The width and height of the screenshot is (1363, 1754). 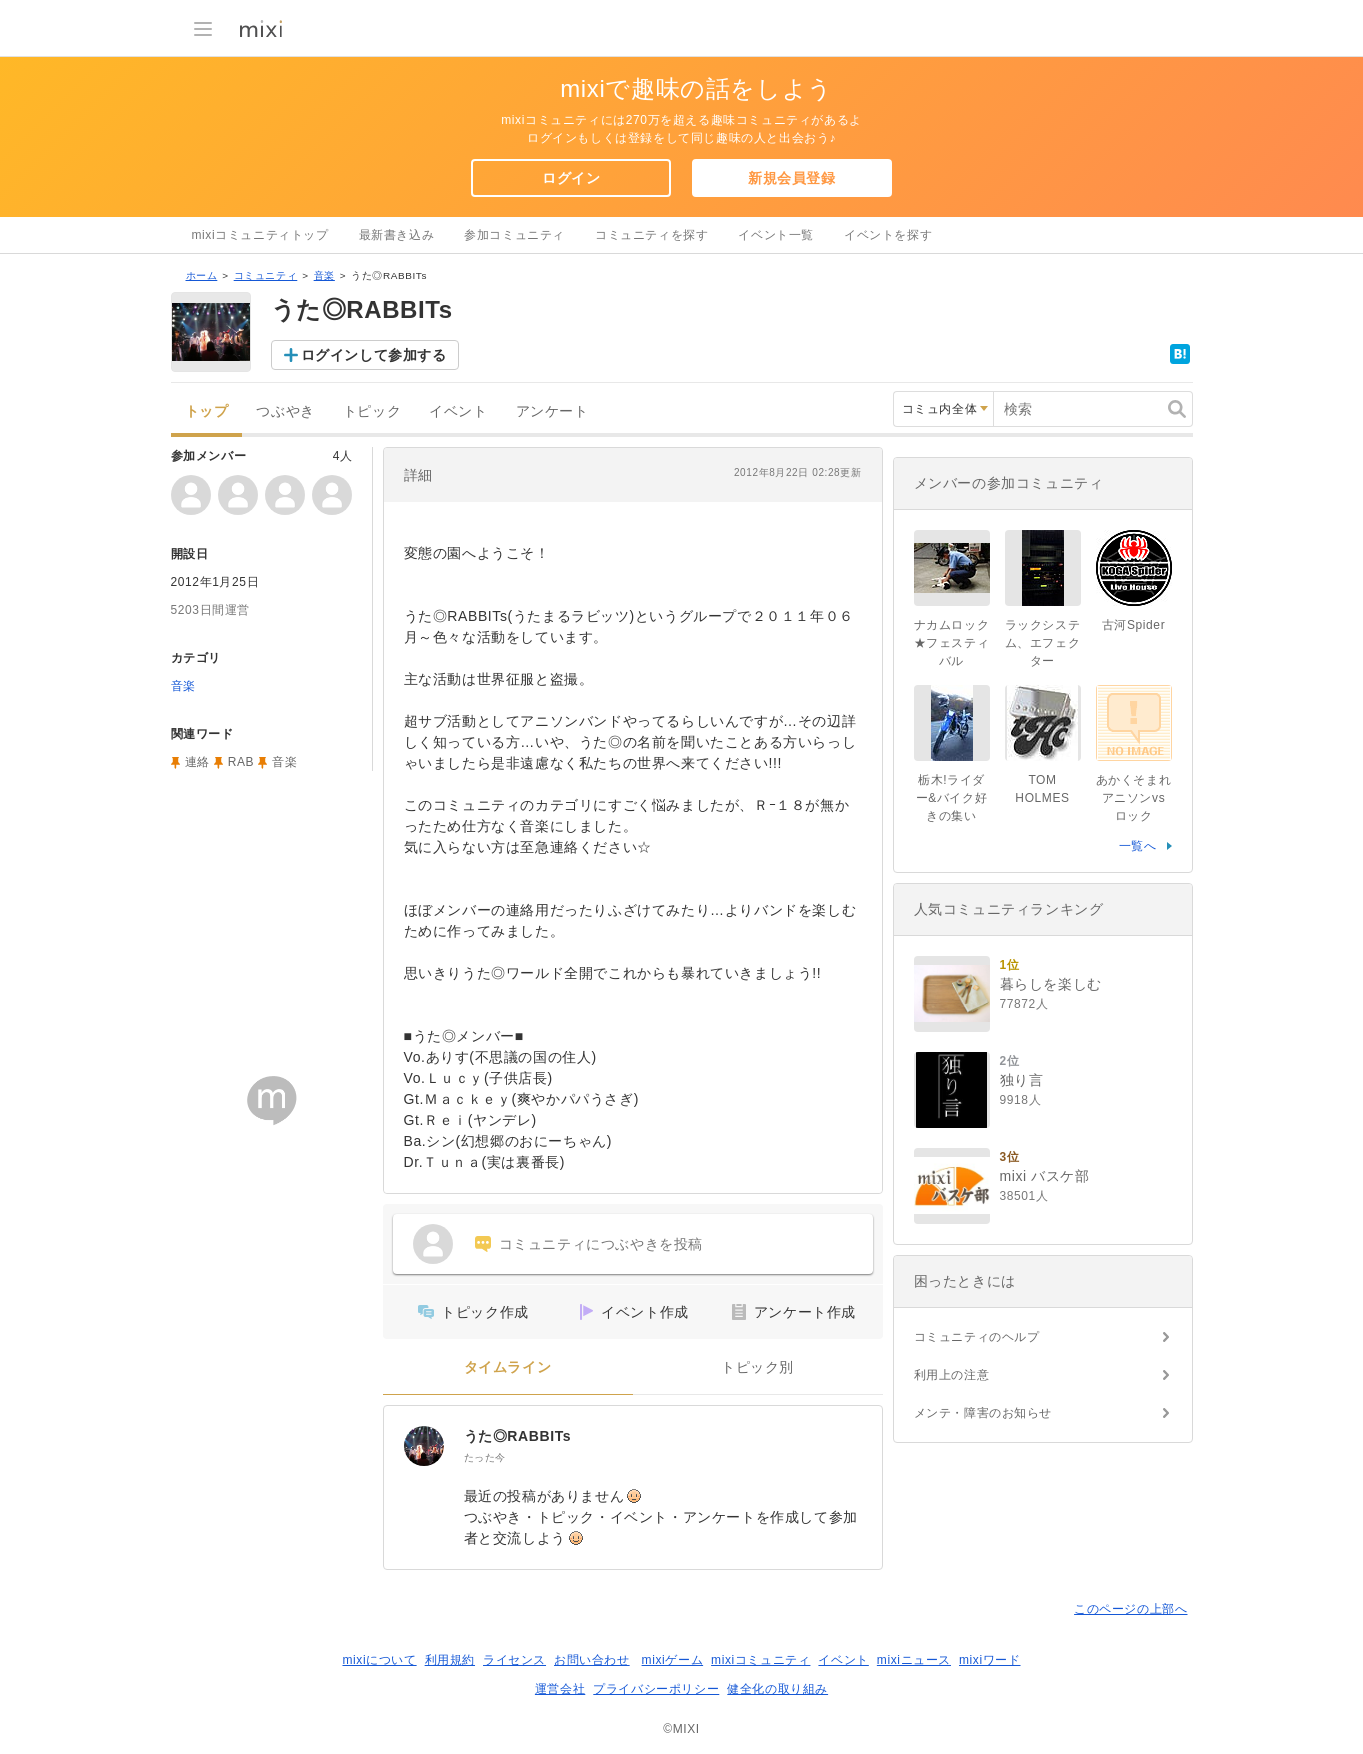 I want to click on アンケート, so click(x=552, y=411).